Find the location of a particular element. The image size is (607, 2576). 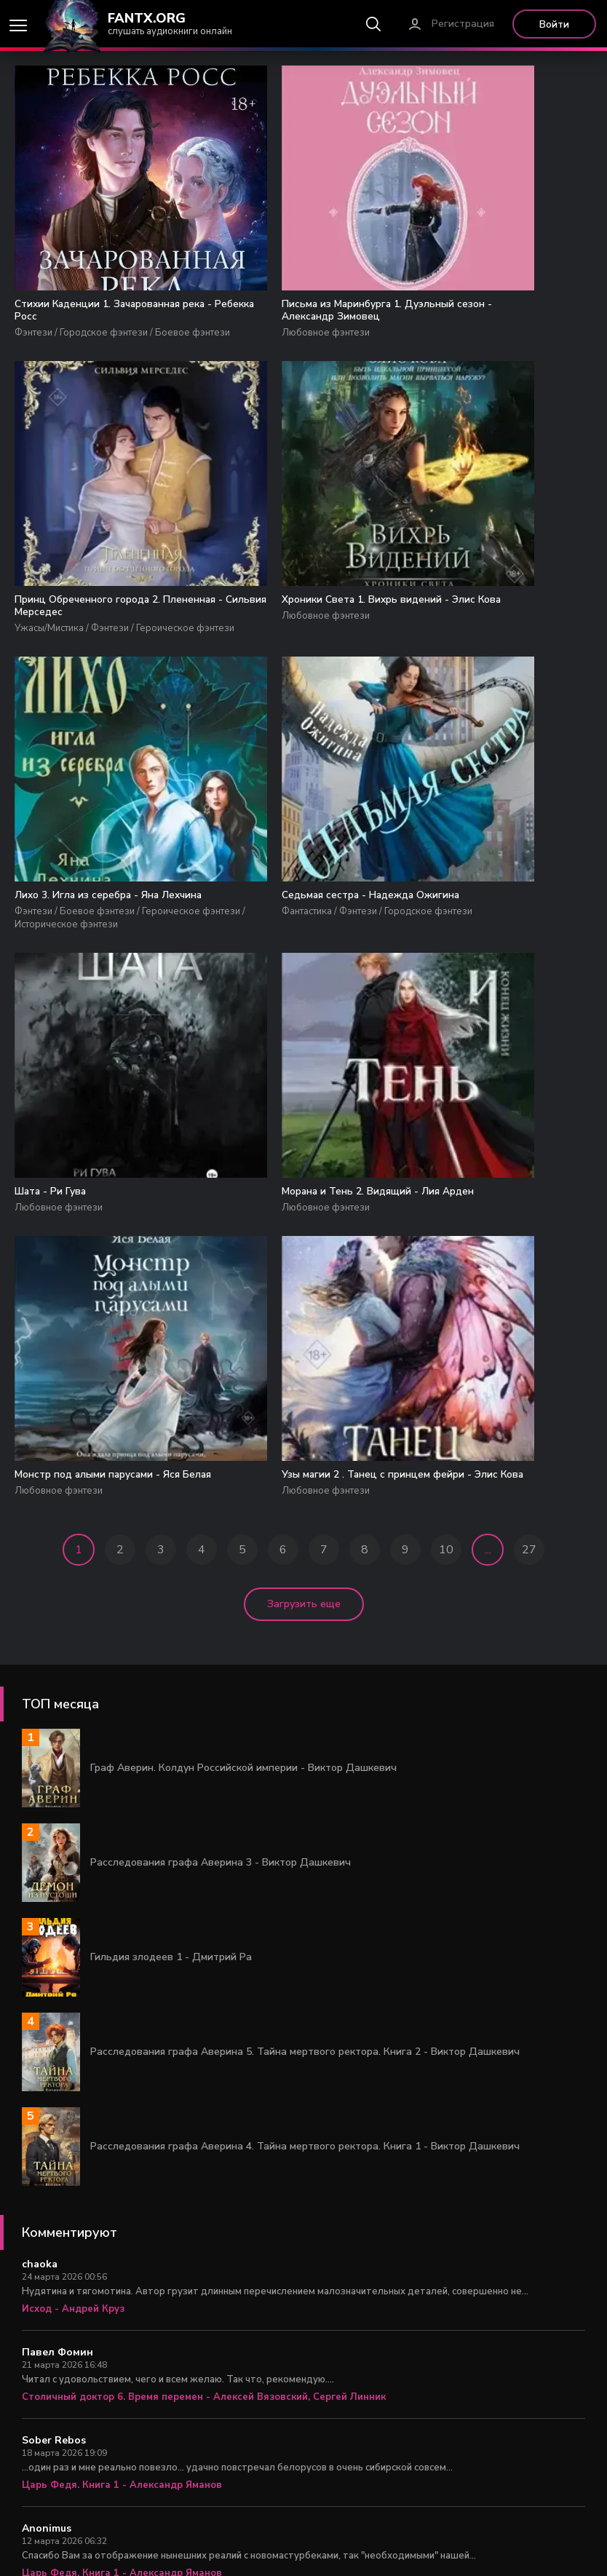

Стихии Каденции 1. Зачарованная река - Ребекка Росс is located at coordinates (96, 319).